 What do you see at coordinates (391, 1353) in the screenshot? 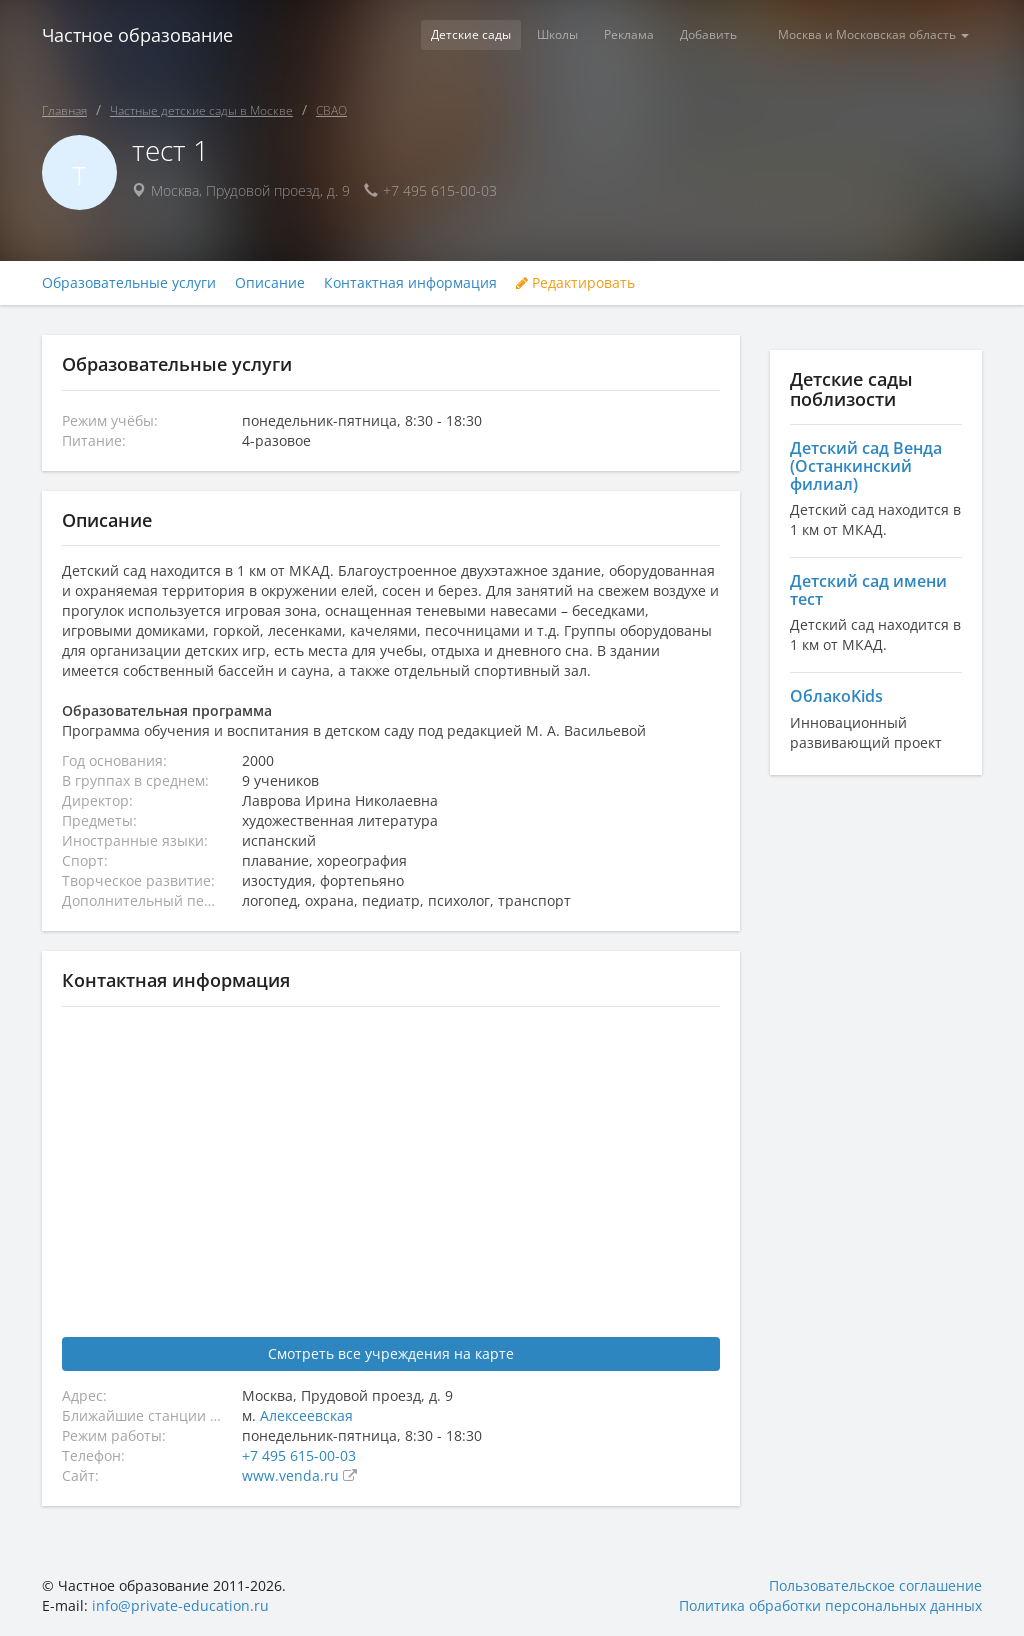
I see `Смотреть все учреждения на карте` at bounding box center [391, 1353].